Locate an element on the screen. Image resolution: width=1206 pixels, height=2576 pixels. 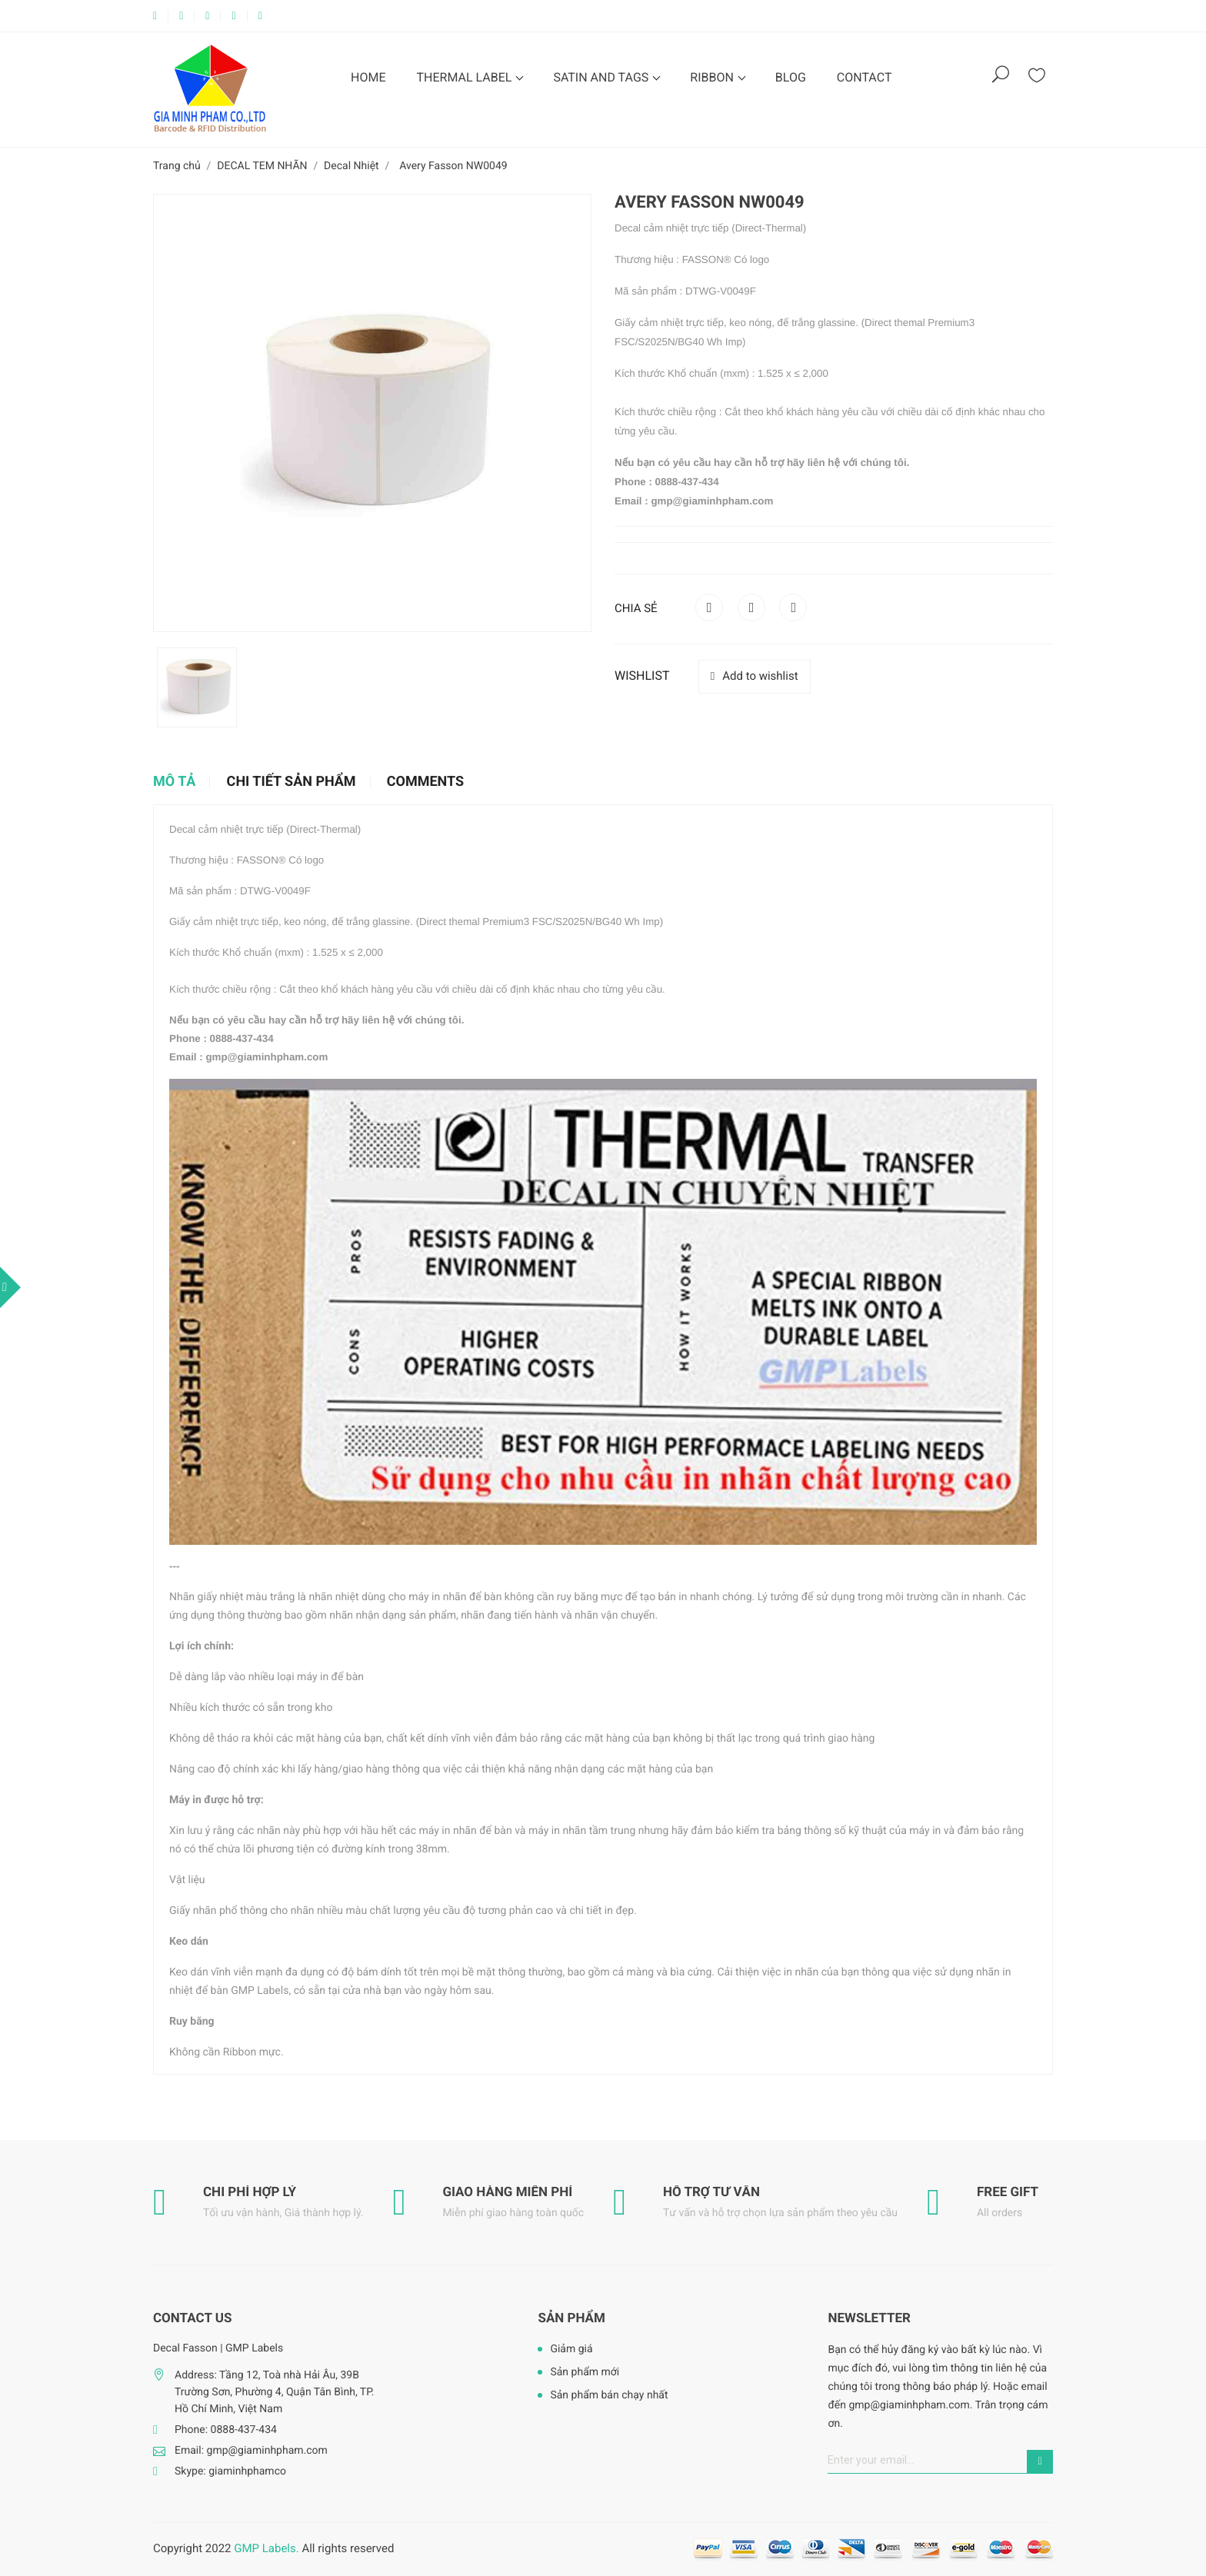
Phone: 0888-437-434 is located at coordinates (226, 2430).